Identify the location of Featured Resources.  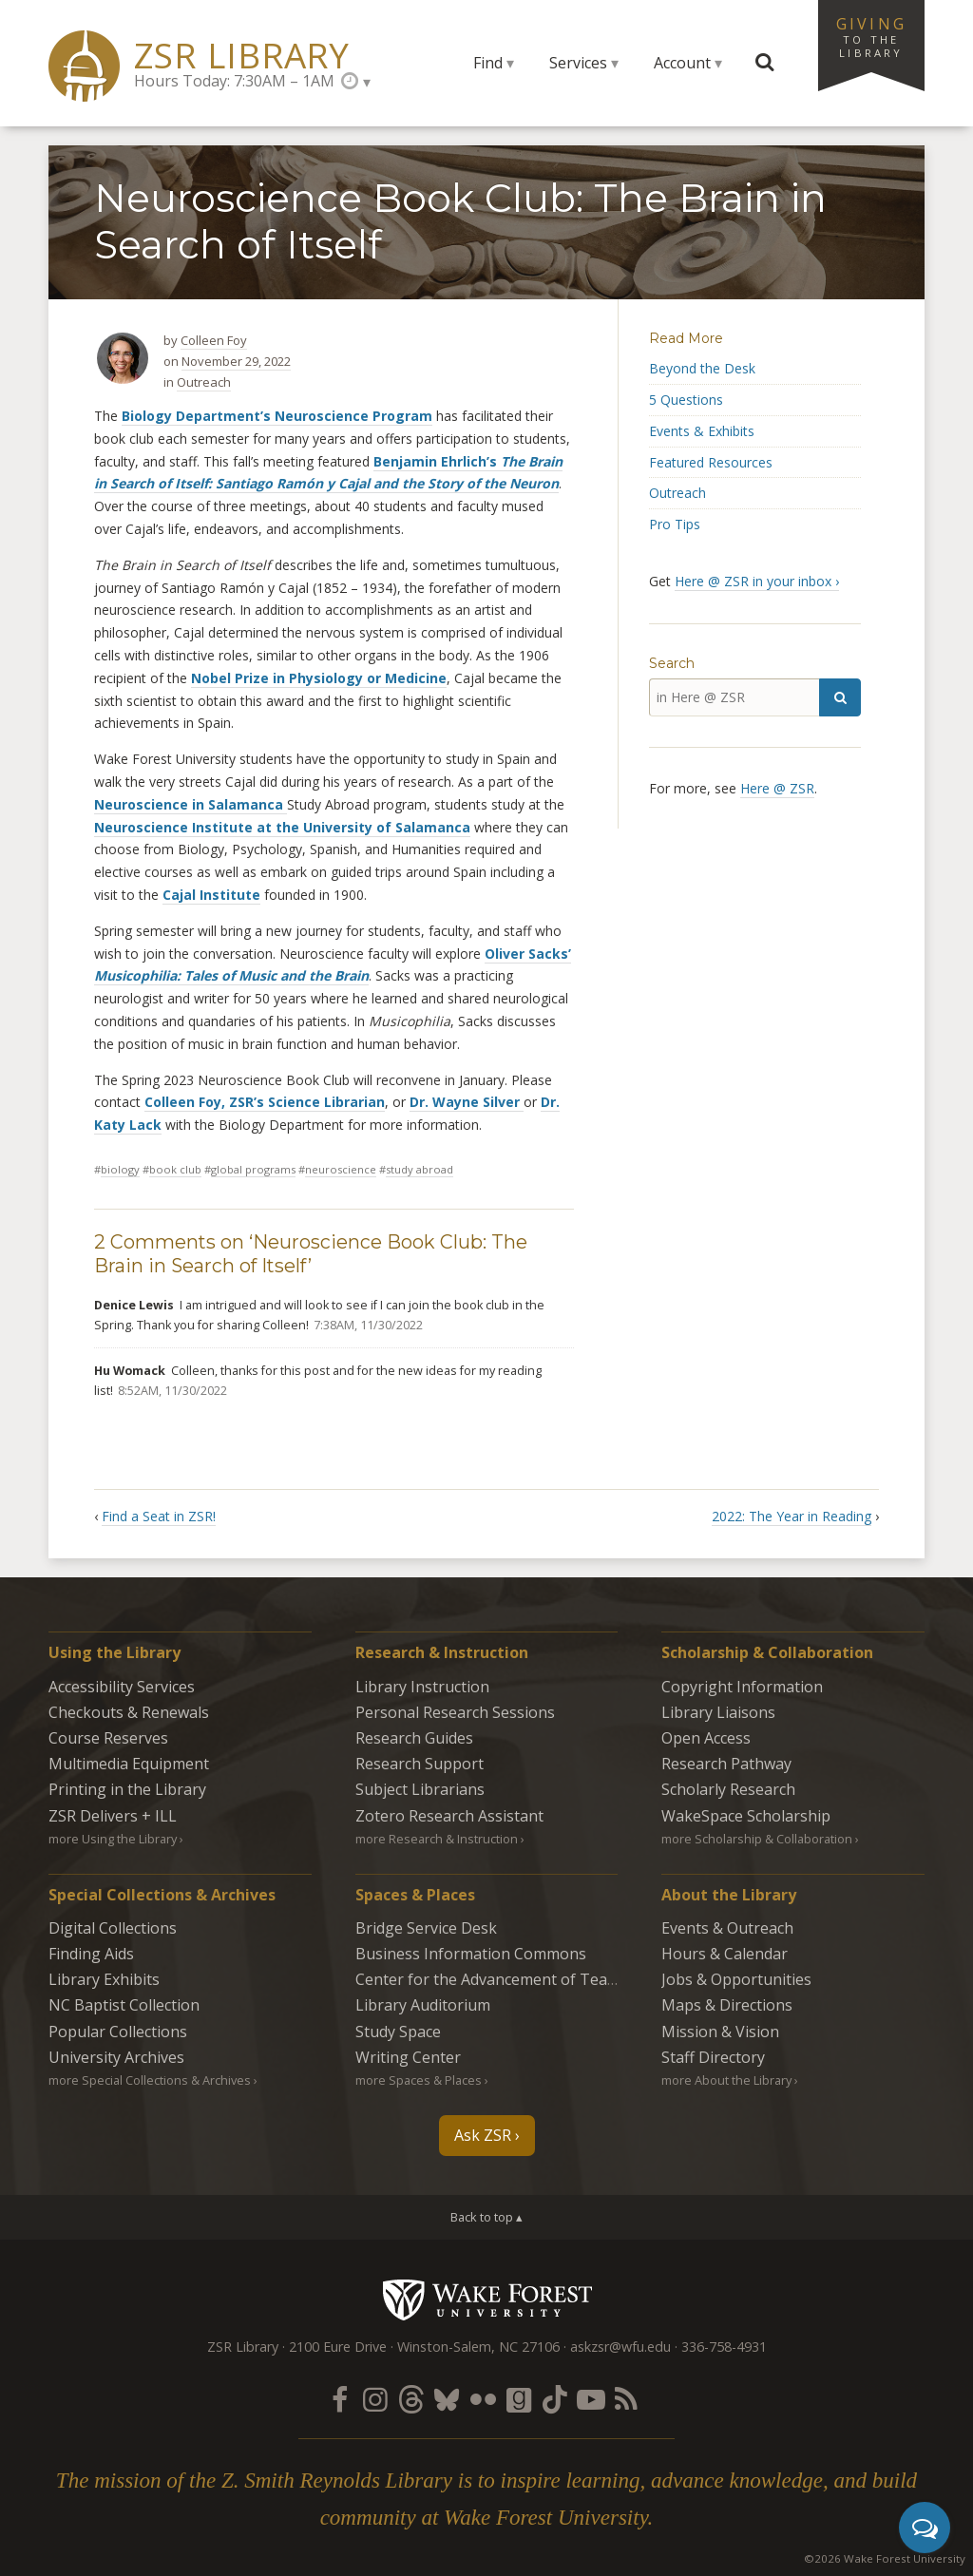
(711, 462).